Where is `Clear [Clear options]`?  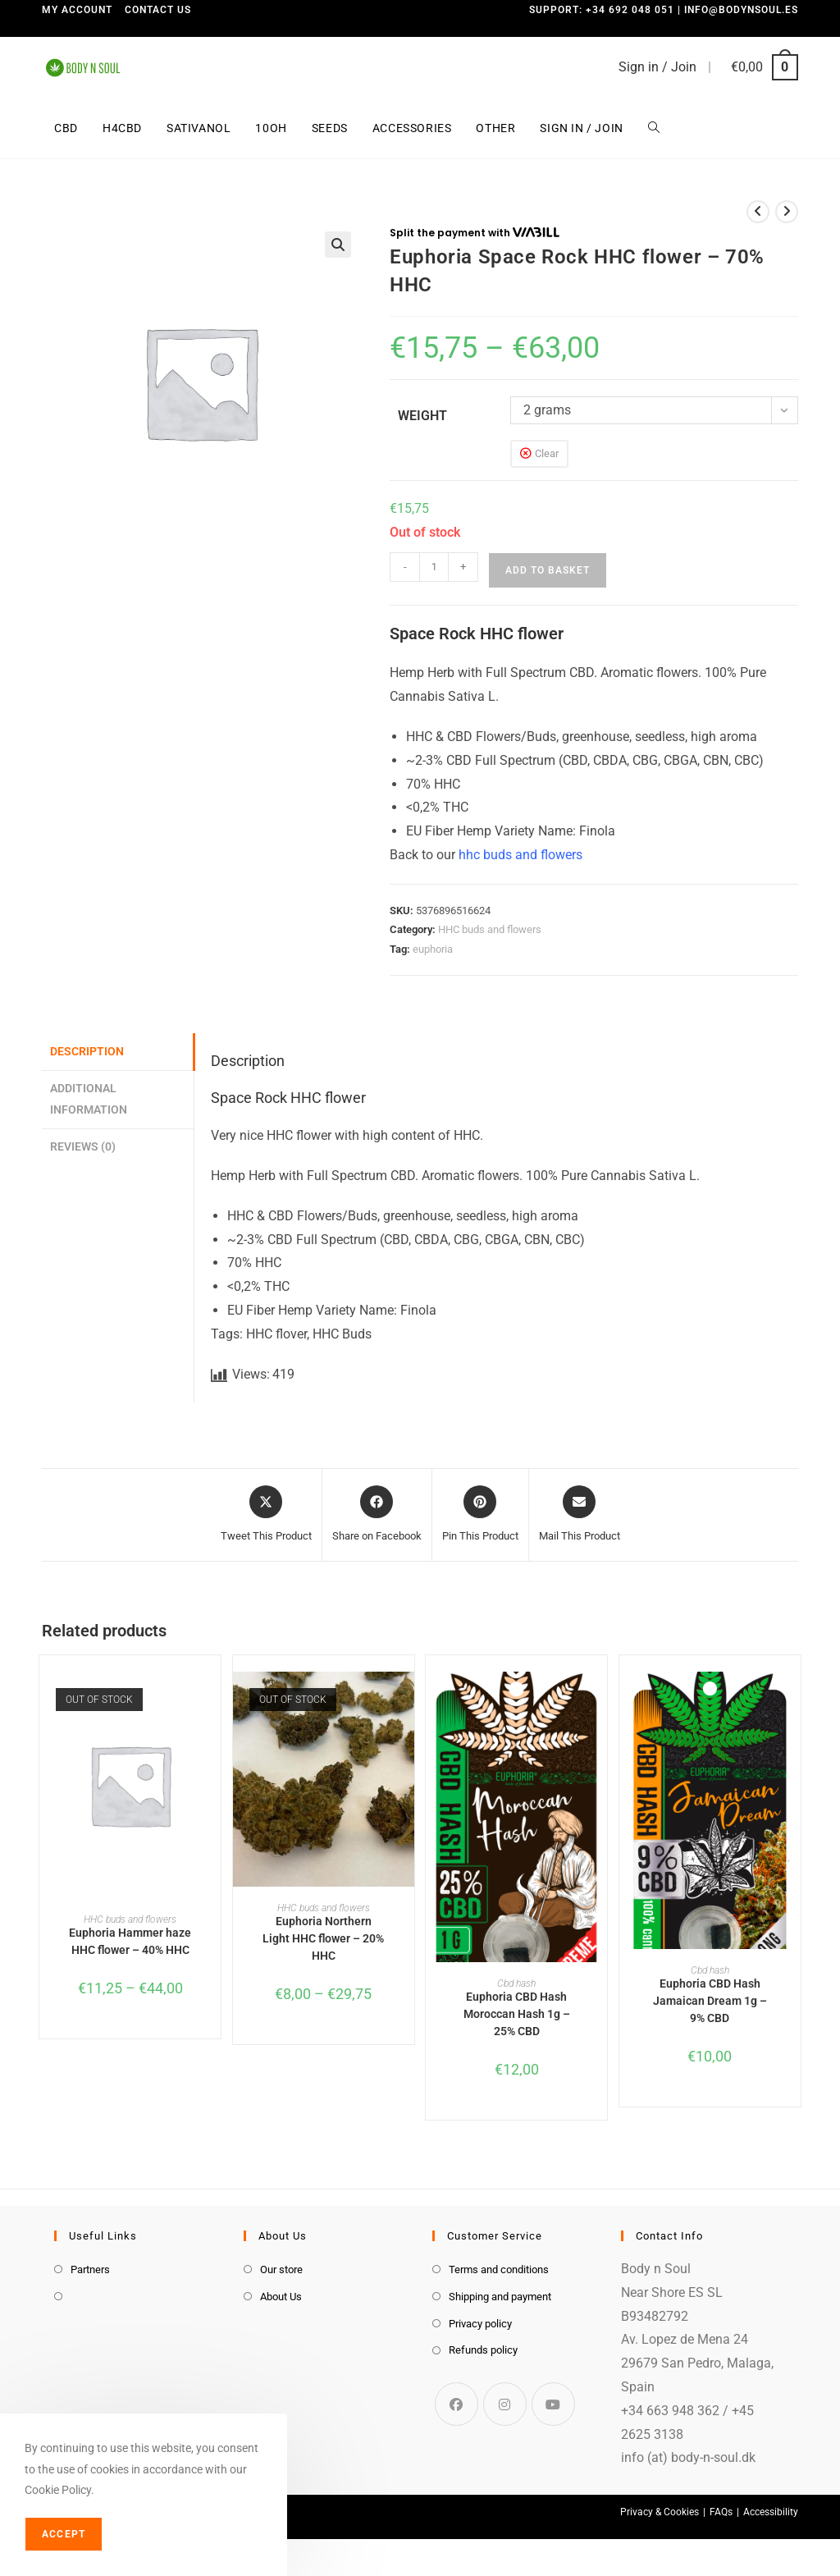 Clear [Clear options] is located at coordinates (547, 453).